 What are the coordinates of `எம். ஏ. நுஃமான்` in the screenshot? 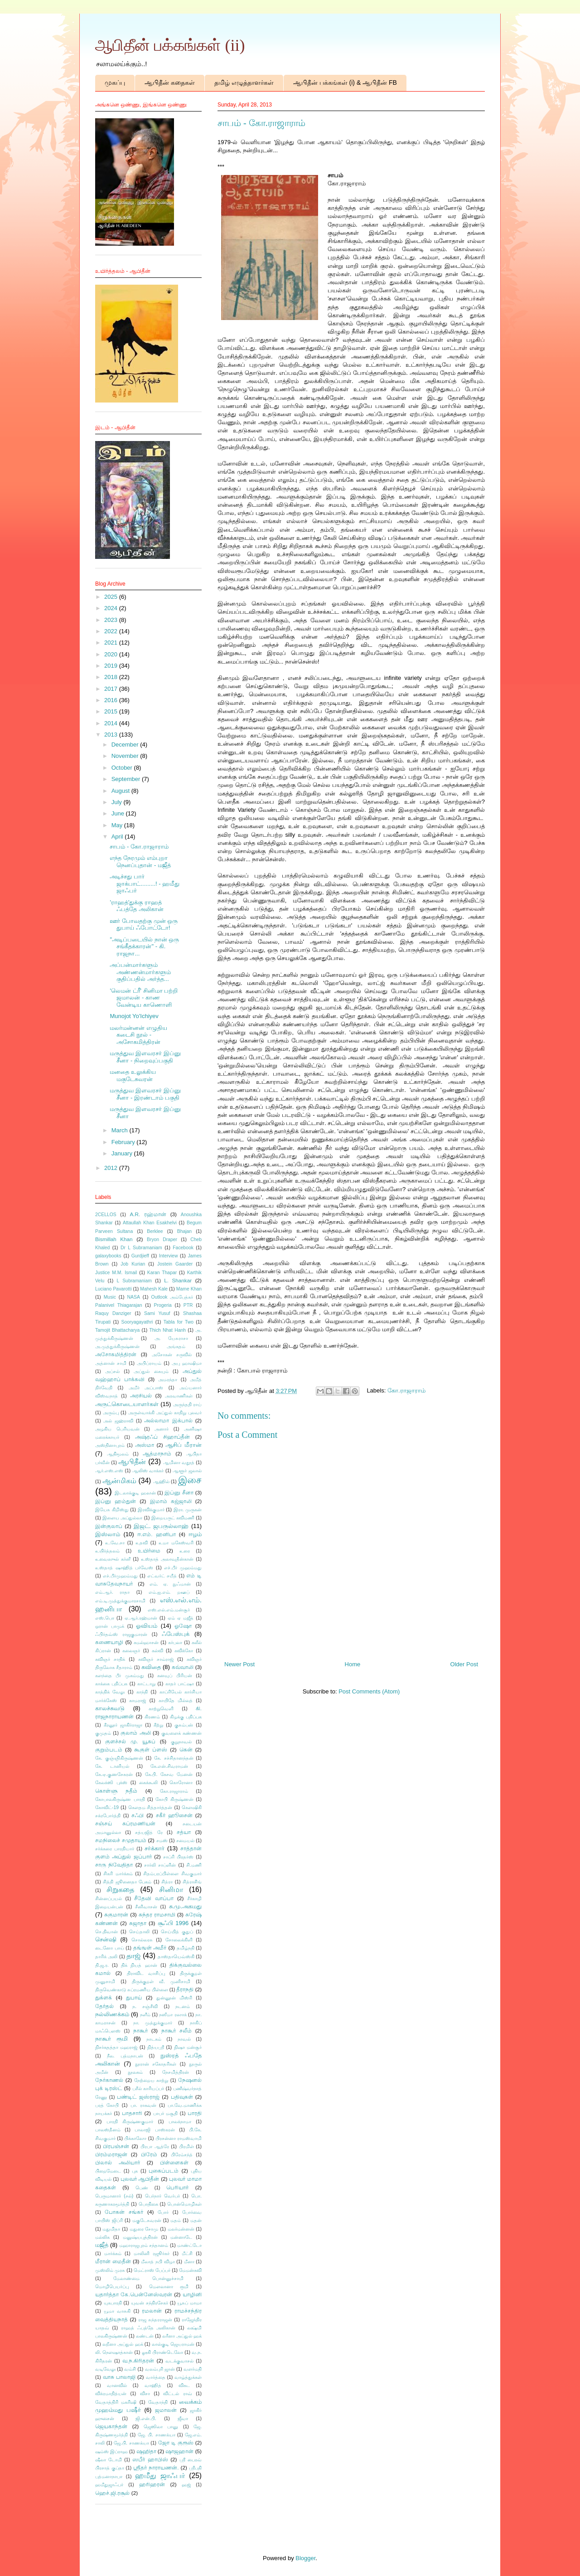 It's located at (170, 1583).